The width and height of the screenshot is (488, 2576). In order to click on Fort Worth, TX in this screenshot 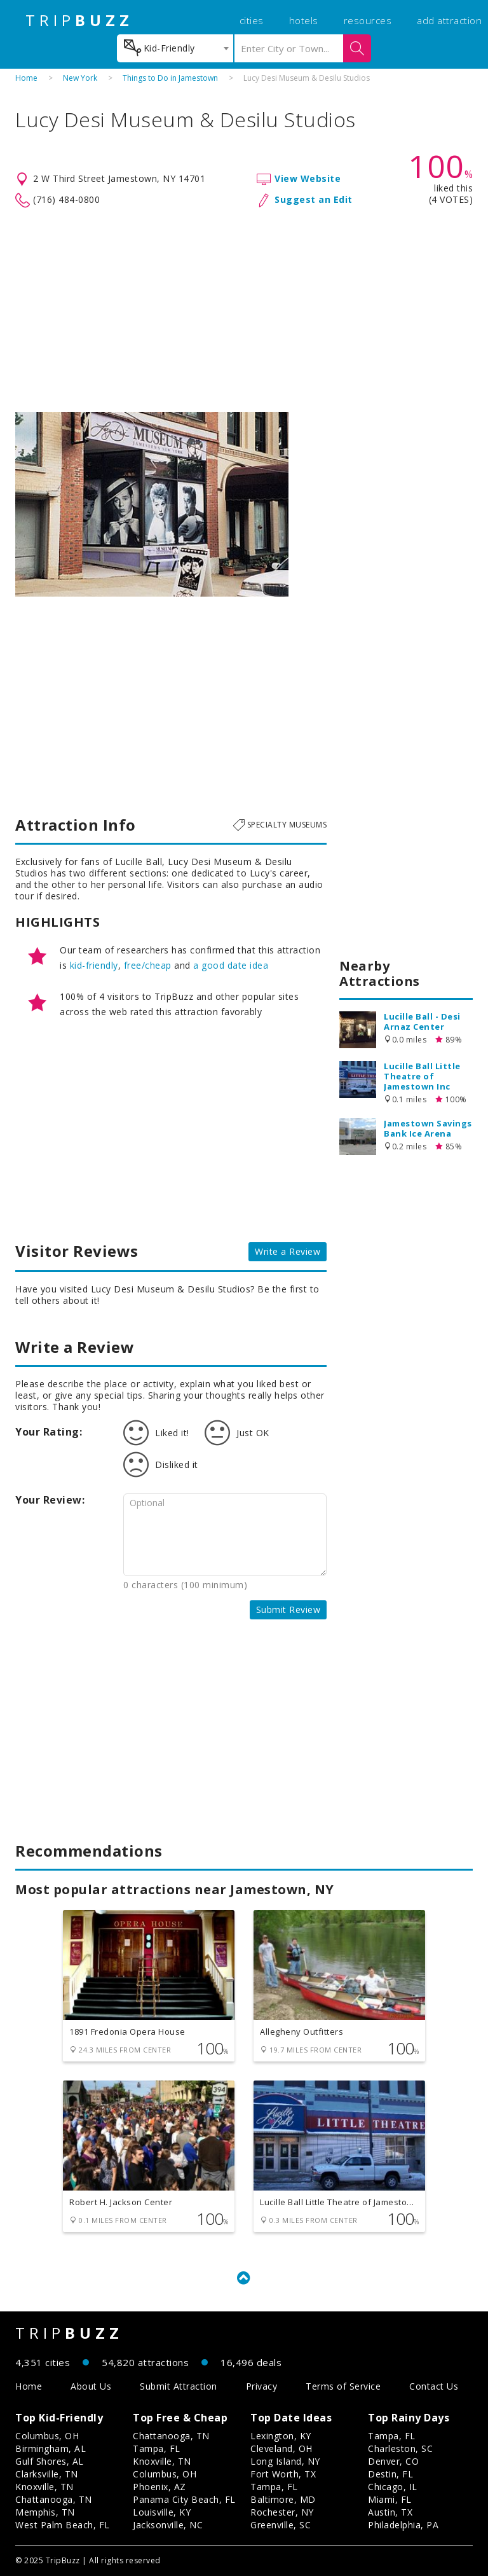, I will do `click(283, 2474)`.